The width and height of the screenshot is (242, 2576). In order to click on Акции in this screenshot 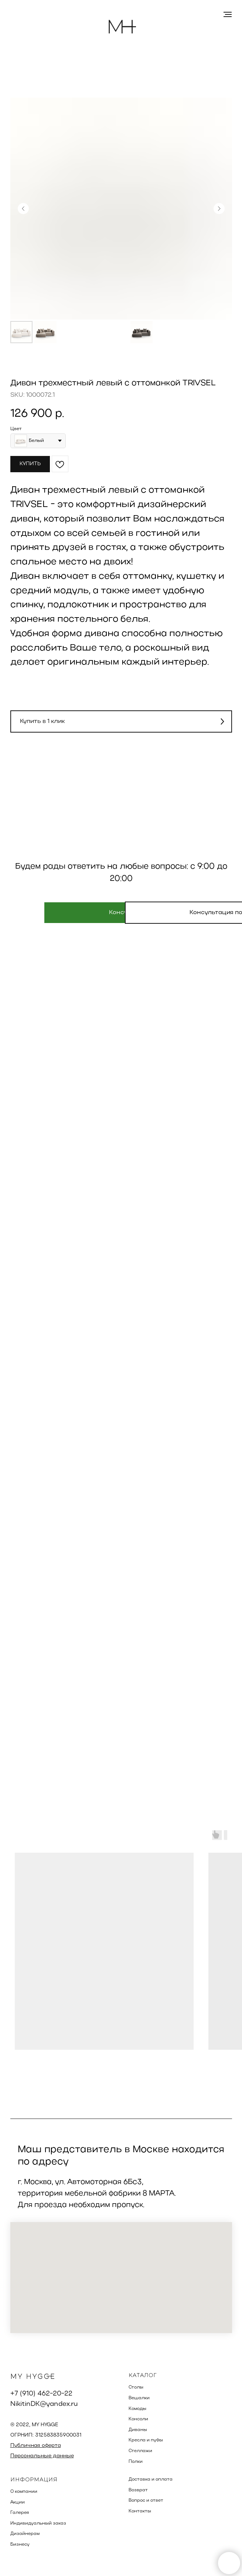, I will do `click(17, 2502)`.